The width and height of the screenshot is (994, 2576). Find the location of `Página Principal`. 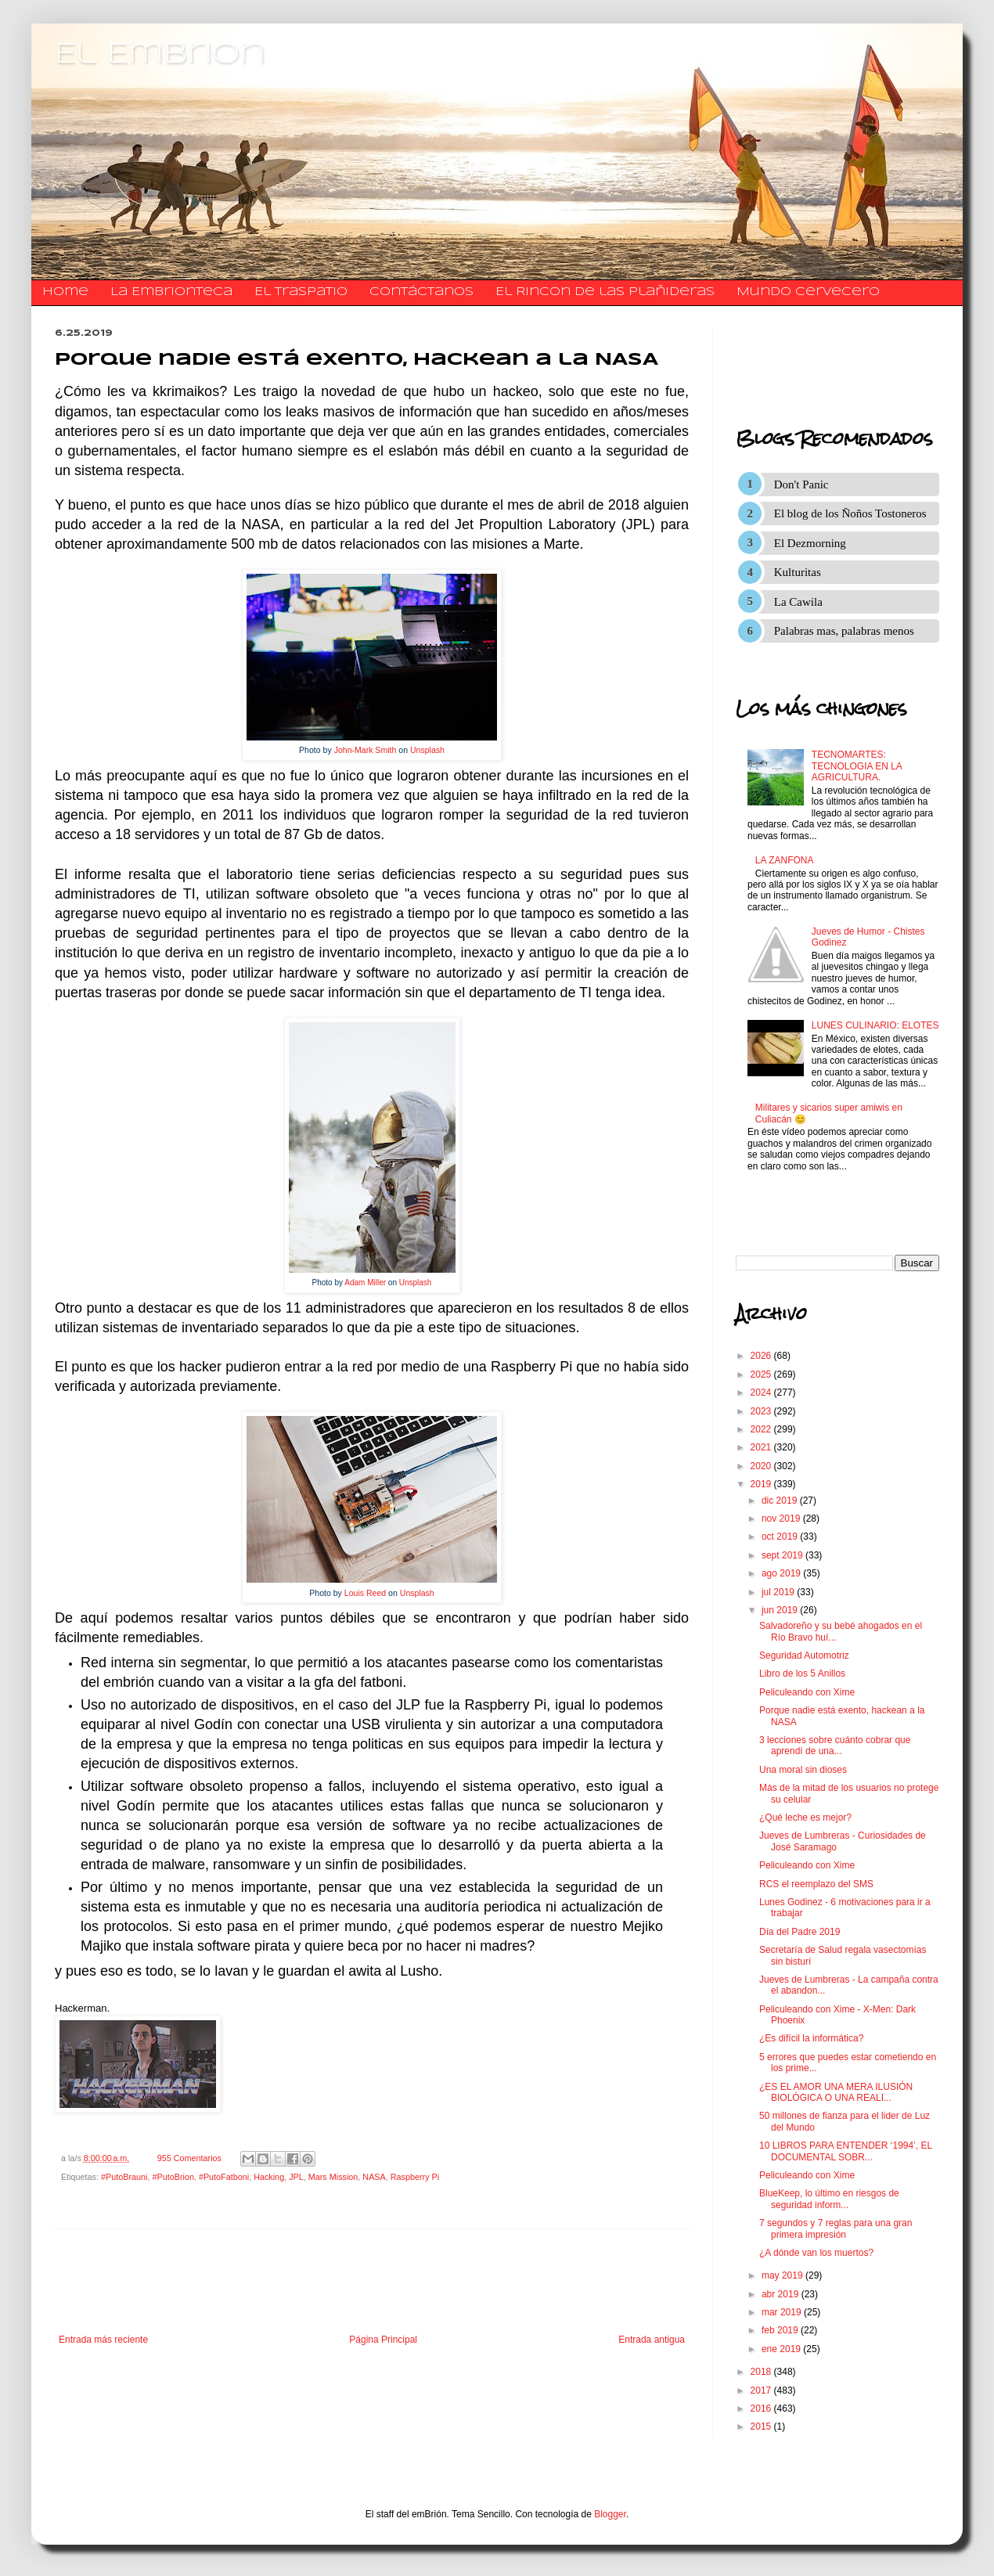

Página Principal is located at coordinates (383, 2339).